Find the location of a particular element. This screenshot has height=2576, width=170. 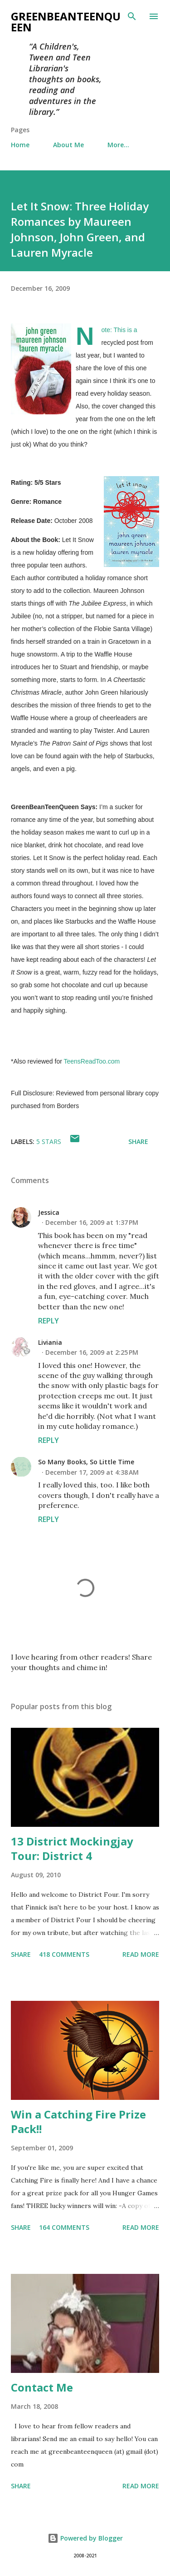

About Me is located at coordinates (68, 144).